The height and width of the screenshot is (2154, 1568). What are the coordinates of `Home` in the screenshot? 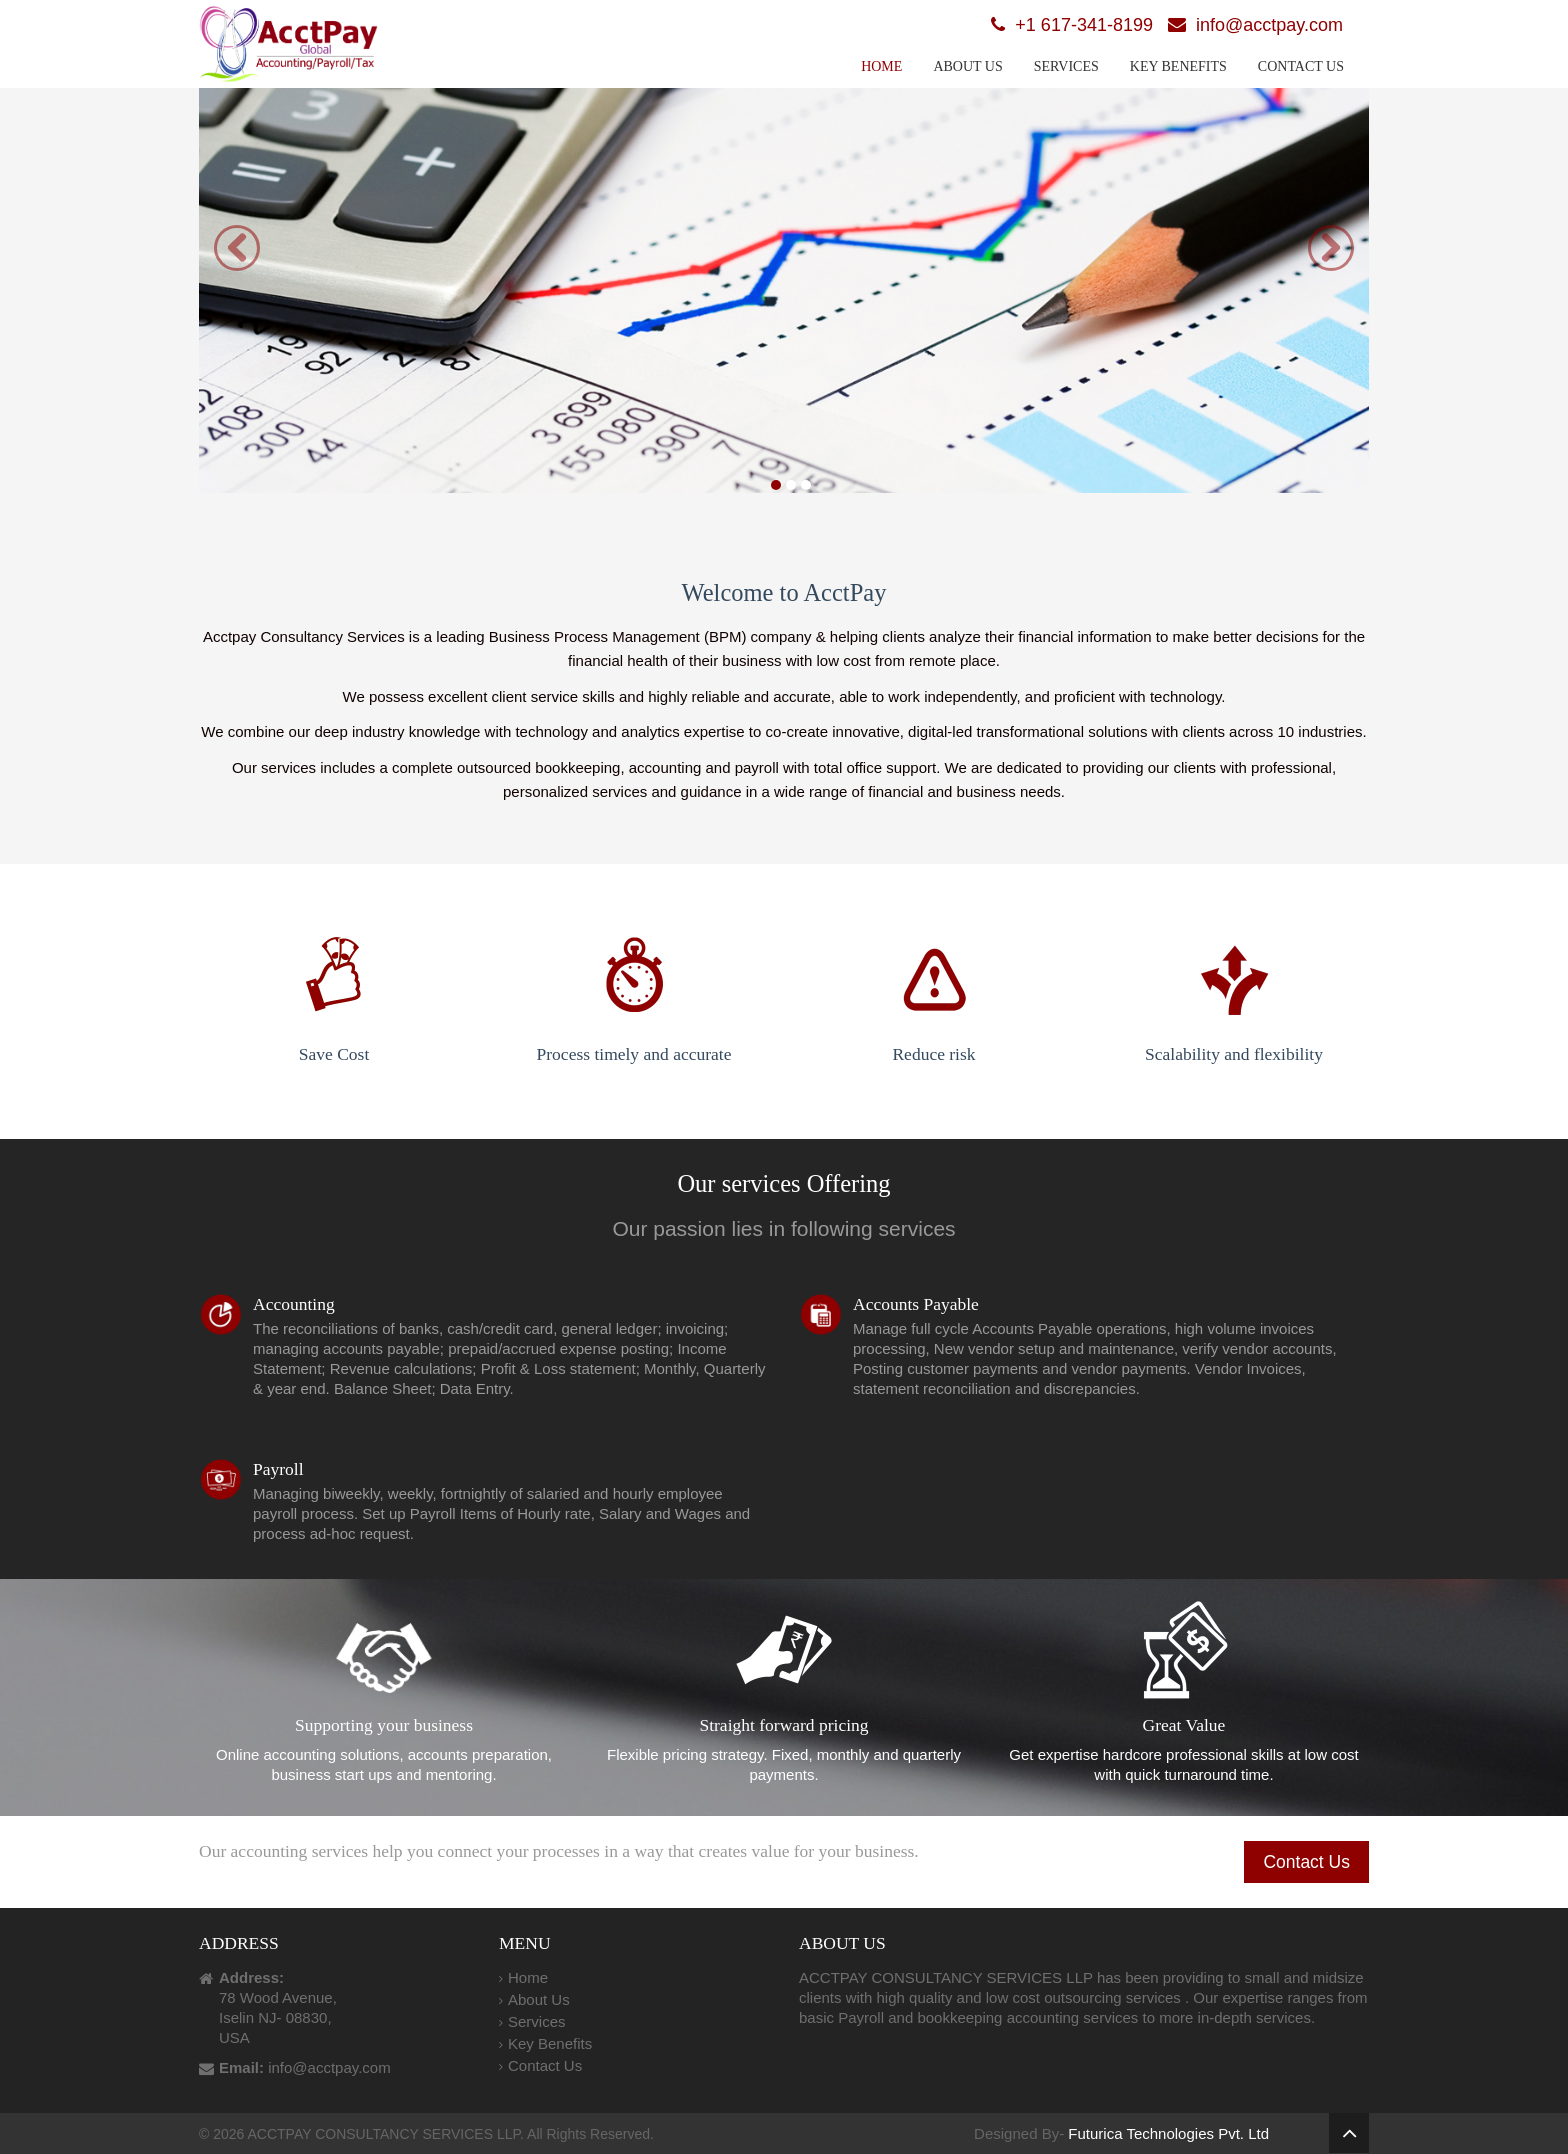 It's located at (881, 66).